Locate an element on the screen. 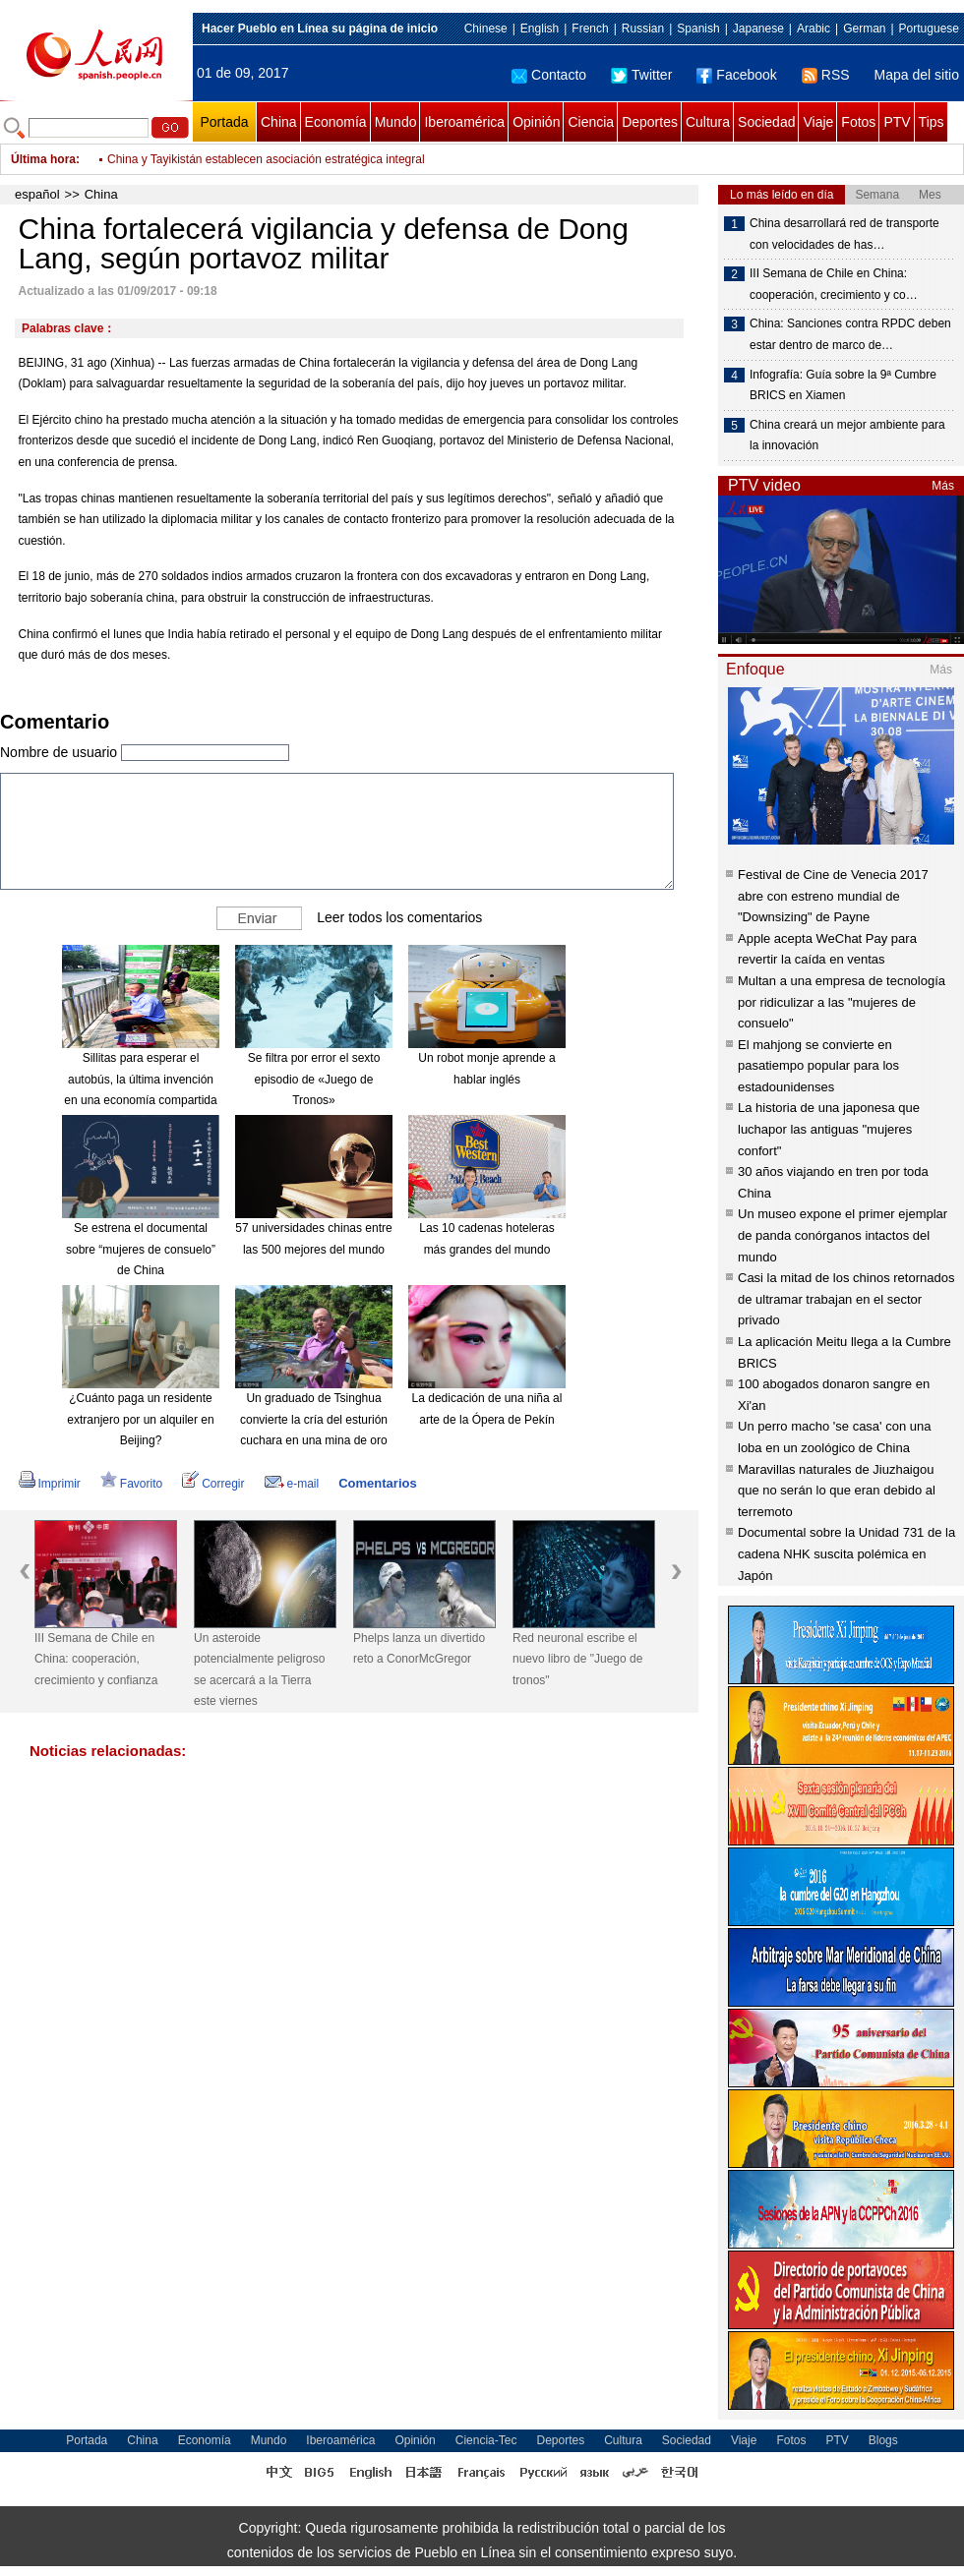  Maravillas naturales de Jiuzhaigou que no serán lo que eran debido al terremoto is located at coordinates (836, 1490).